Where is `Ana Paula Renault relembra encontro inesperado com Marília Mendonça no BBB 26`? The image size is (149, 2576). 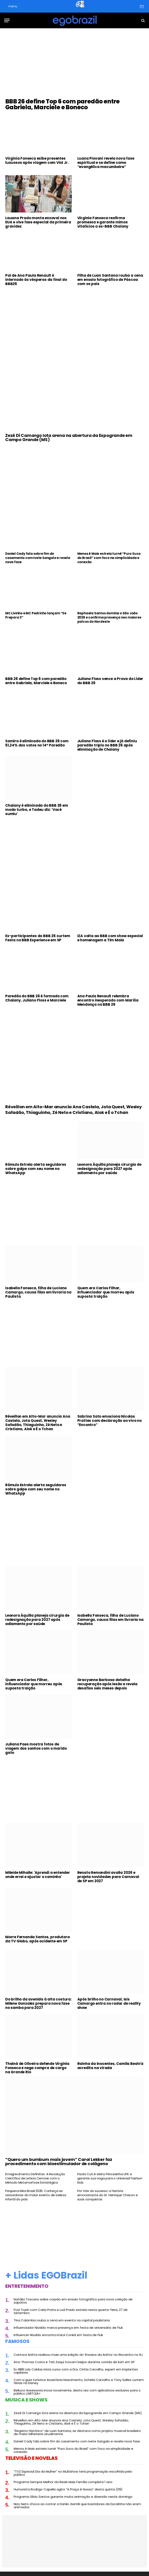
Ana Paula Renault relembra encontro inesperado com Marília Mendonça no BBB 26 is located at coordinates (107, 1000).